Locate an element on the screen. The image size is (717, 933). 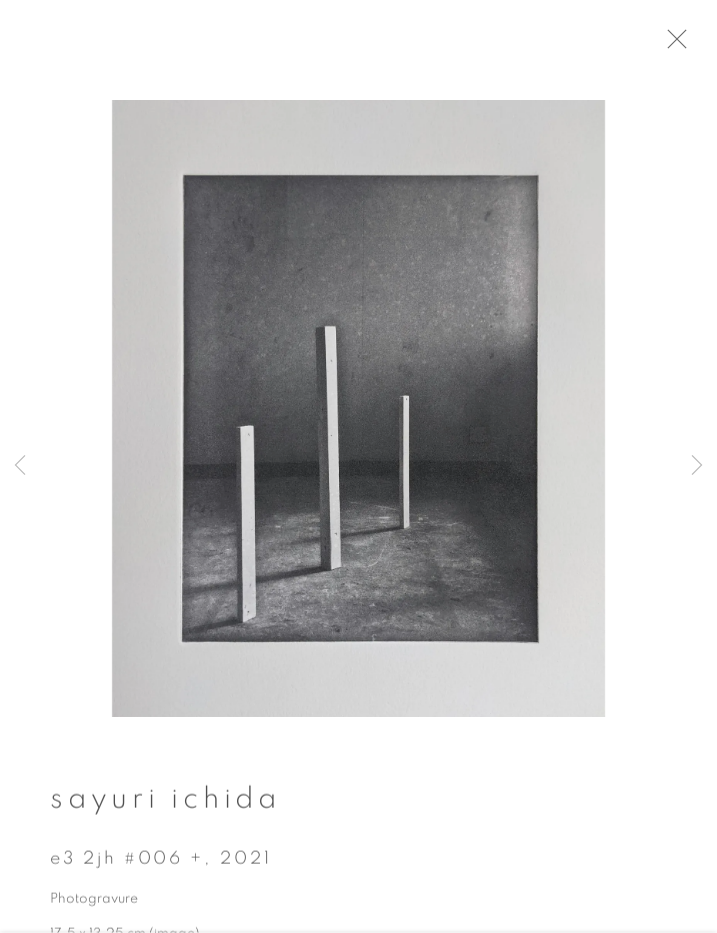
Next [button] is located at coordinates (697, 466).